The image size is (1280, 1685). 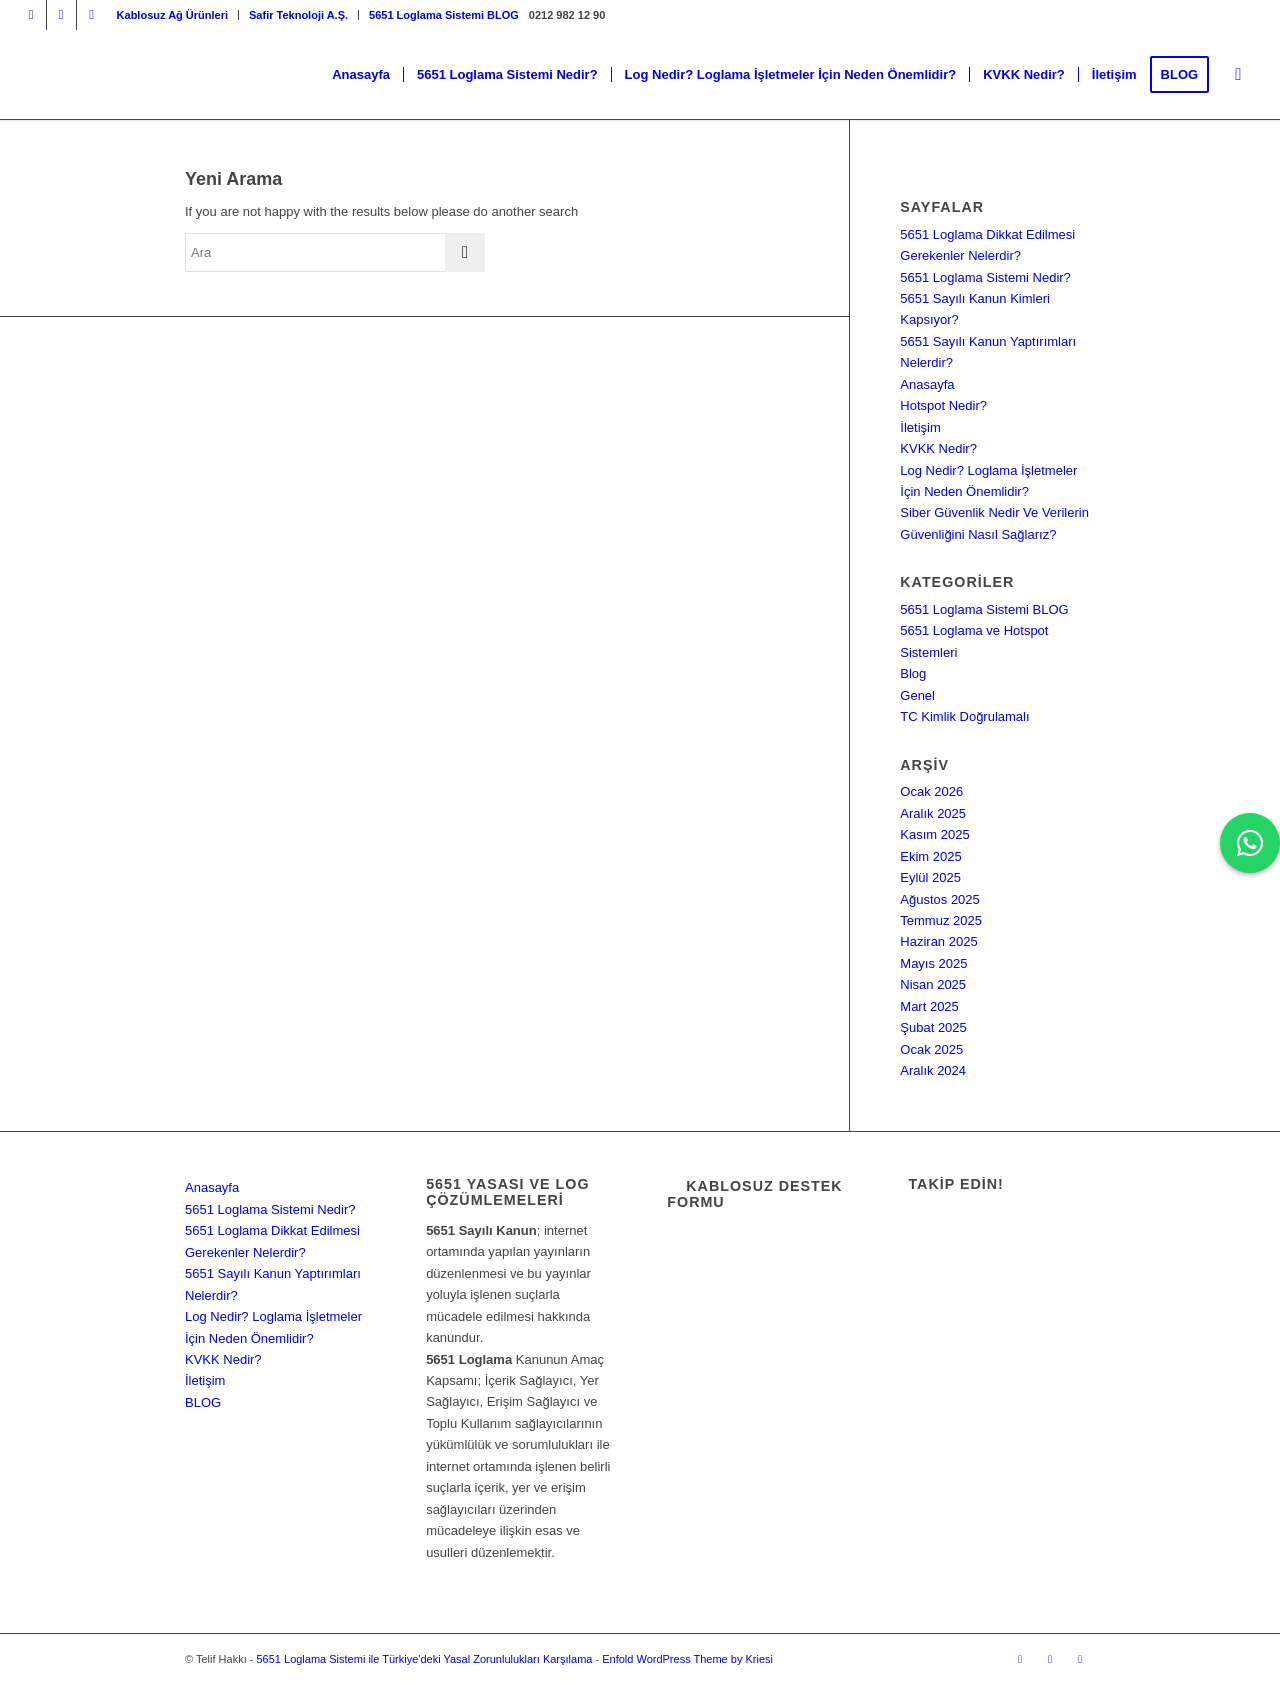 I want to click on Kablosuz Destek Formu, so click(x=754, y=1194).